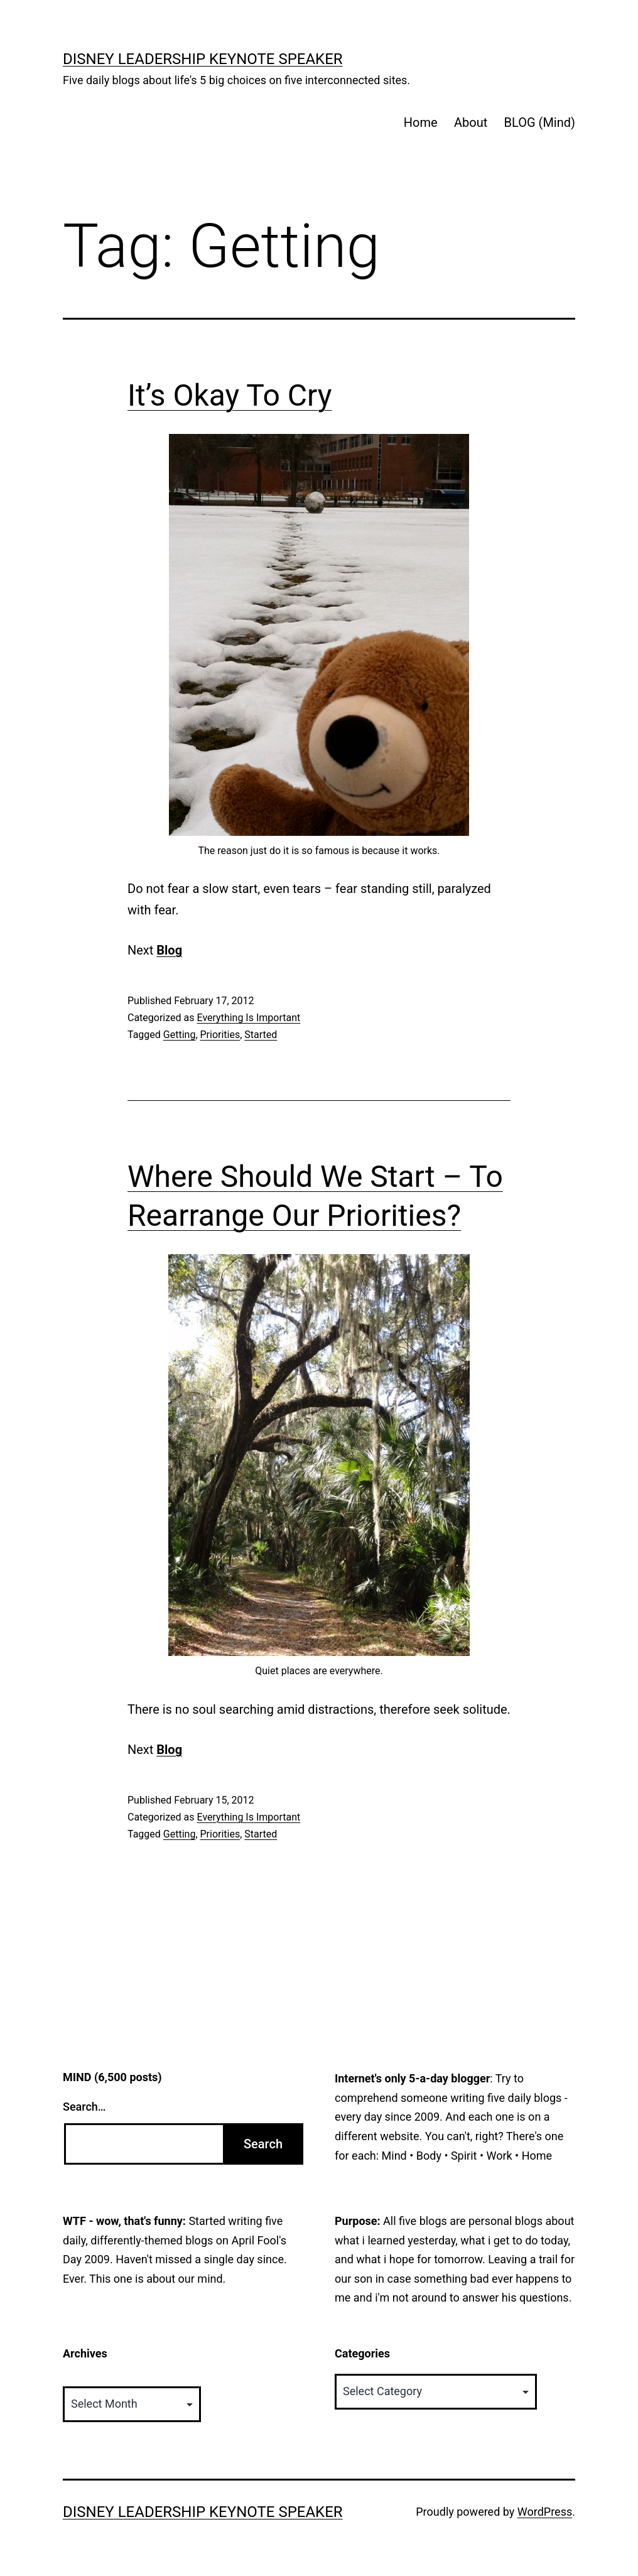 The image size is (638, 2576). What do you see at coordinates (539, 122) in the screenshot?
I see `BLOG (Mind)` at bounding box center [539, 122].